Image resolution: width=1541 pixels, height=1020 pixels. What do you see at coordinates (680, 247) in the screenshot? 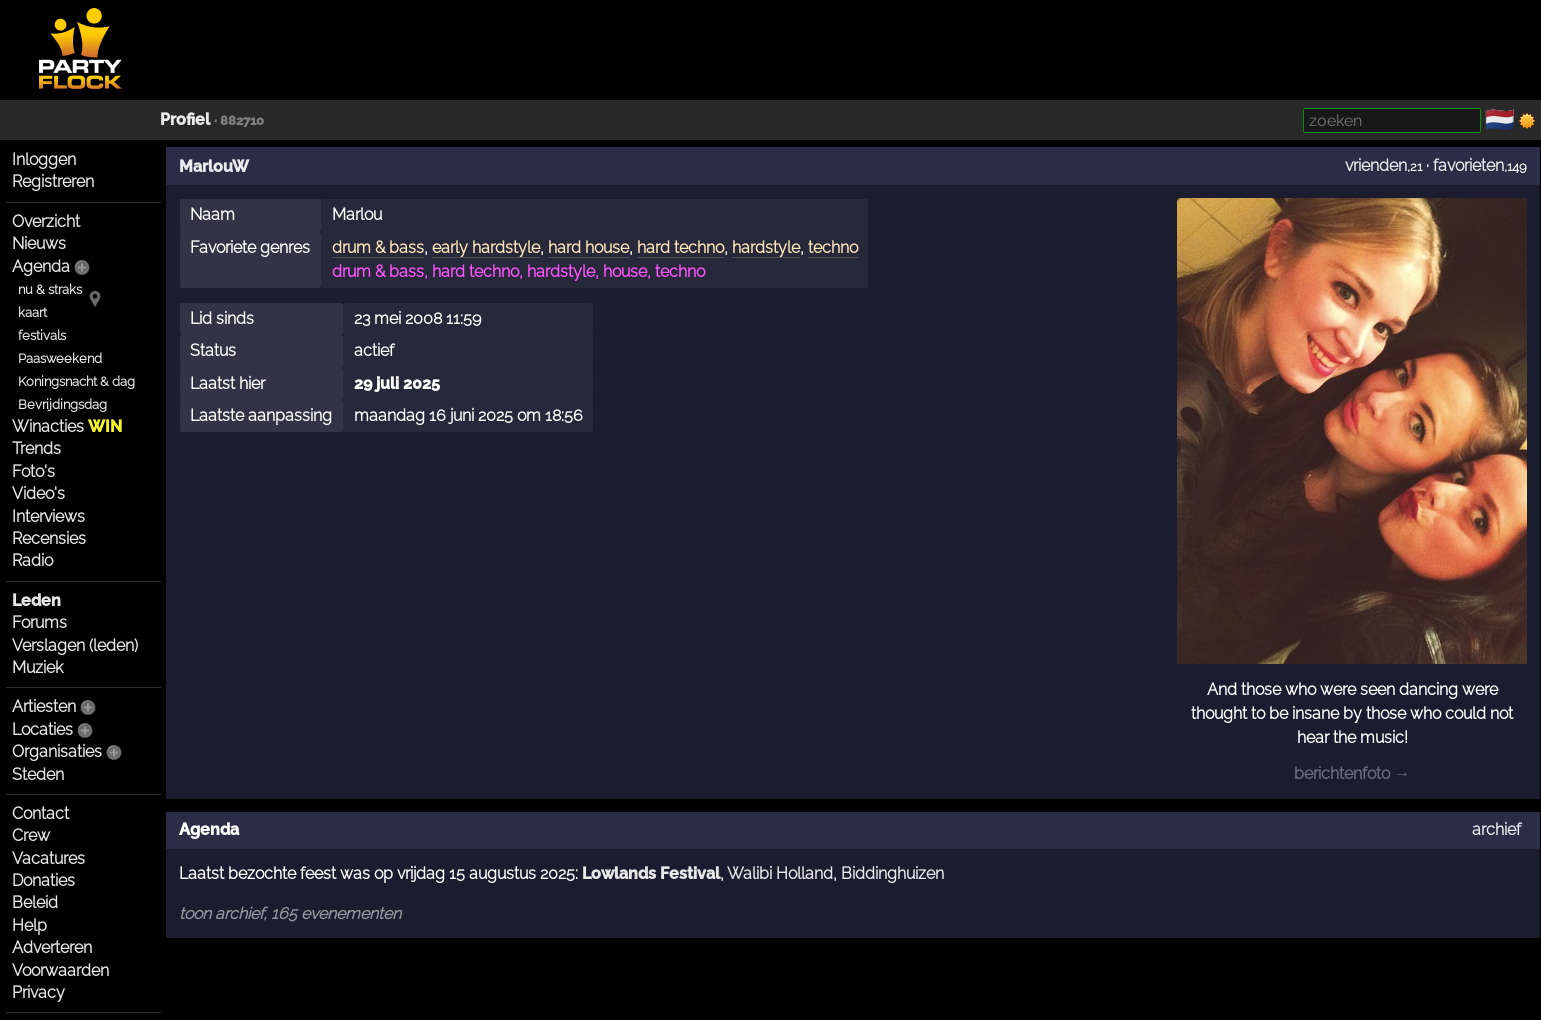
I see `hard techno` at bounding box center [680, 247].